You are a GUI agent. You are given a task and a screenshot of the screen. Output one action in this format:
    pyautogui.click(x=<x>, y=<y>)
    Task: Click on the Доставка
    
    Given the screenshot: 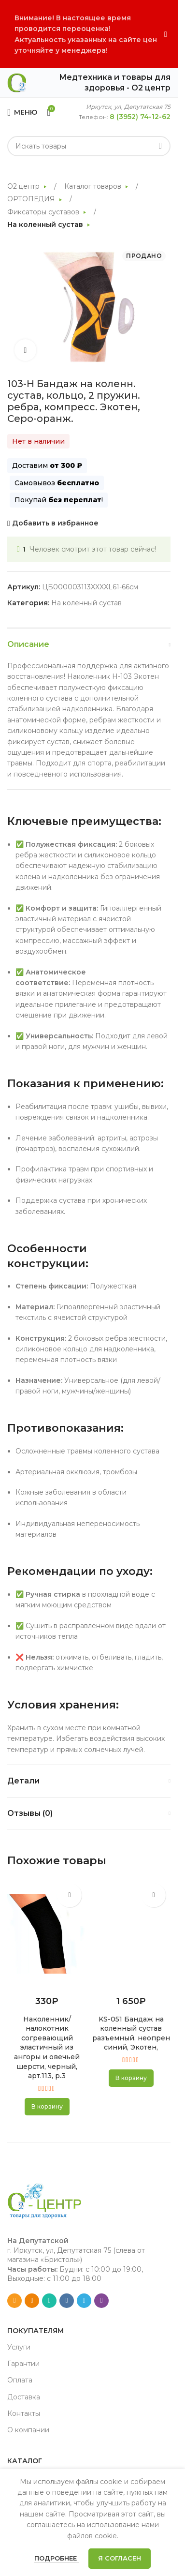 What is the action you would take?
    pyautogui.click(x=23, y=2397)
    